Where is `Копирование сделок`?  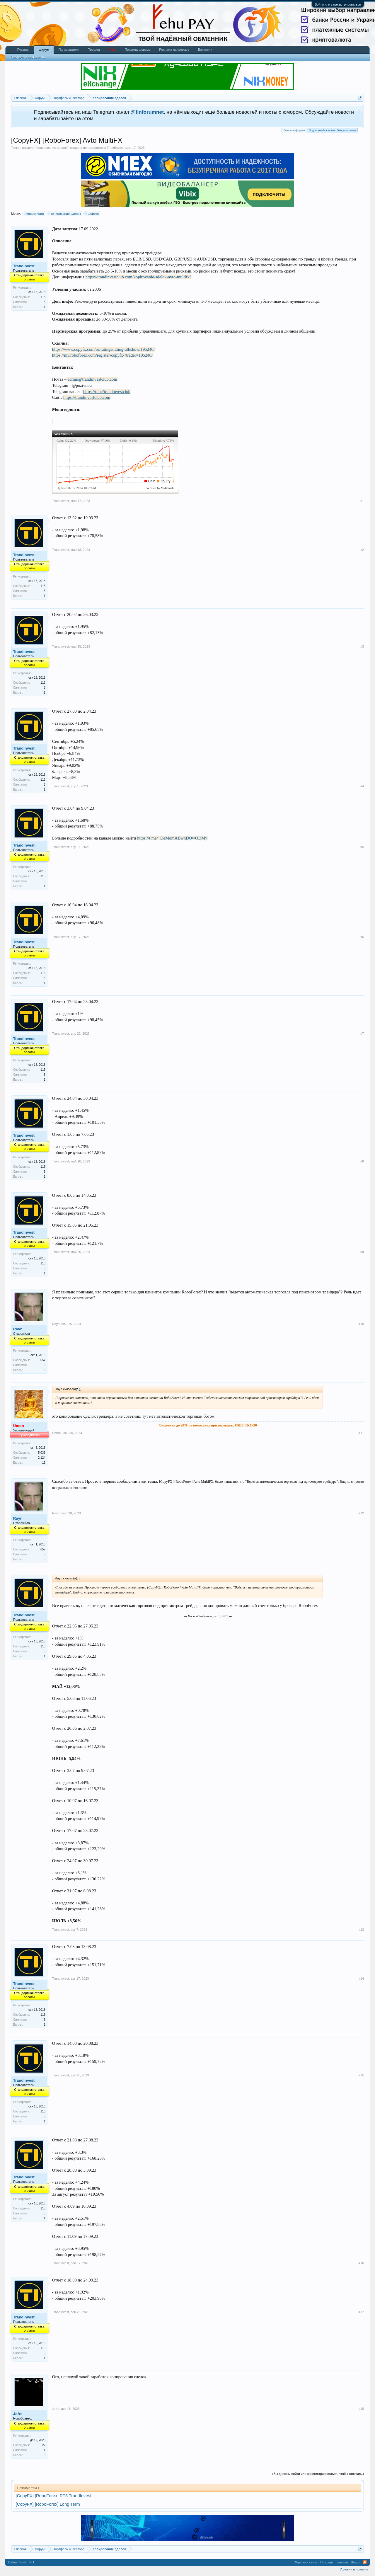 Копирование сделок is located at coordinates (51, 147).